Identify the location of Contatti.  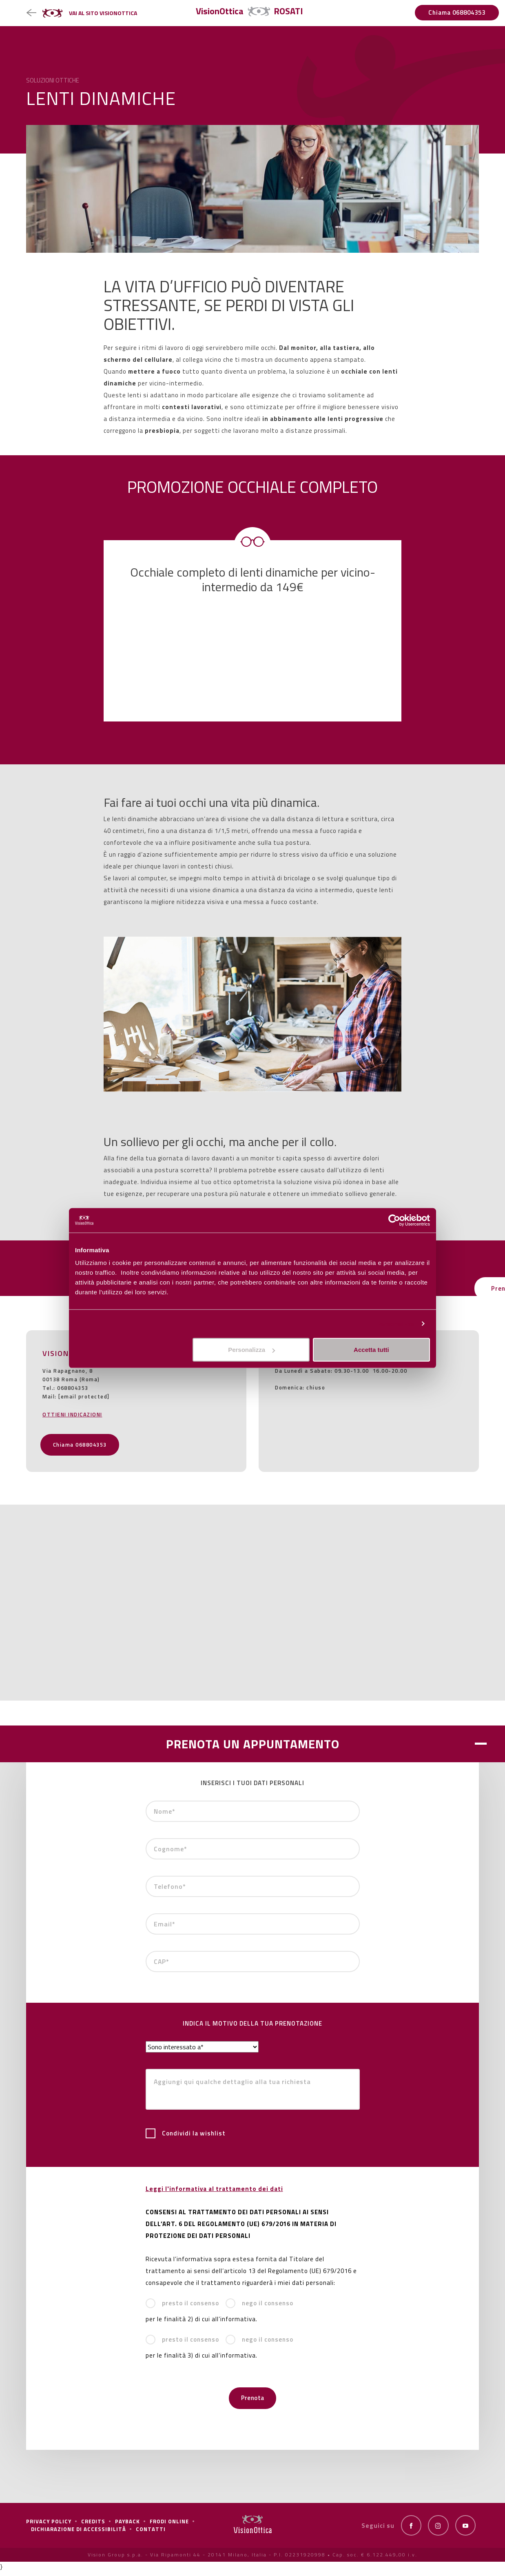
(151, 2535).